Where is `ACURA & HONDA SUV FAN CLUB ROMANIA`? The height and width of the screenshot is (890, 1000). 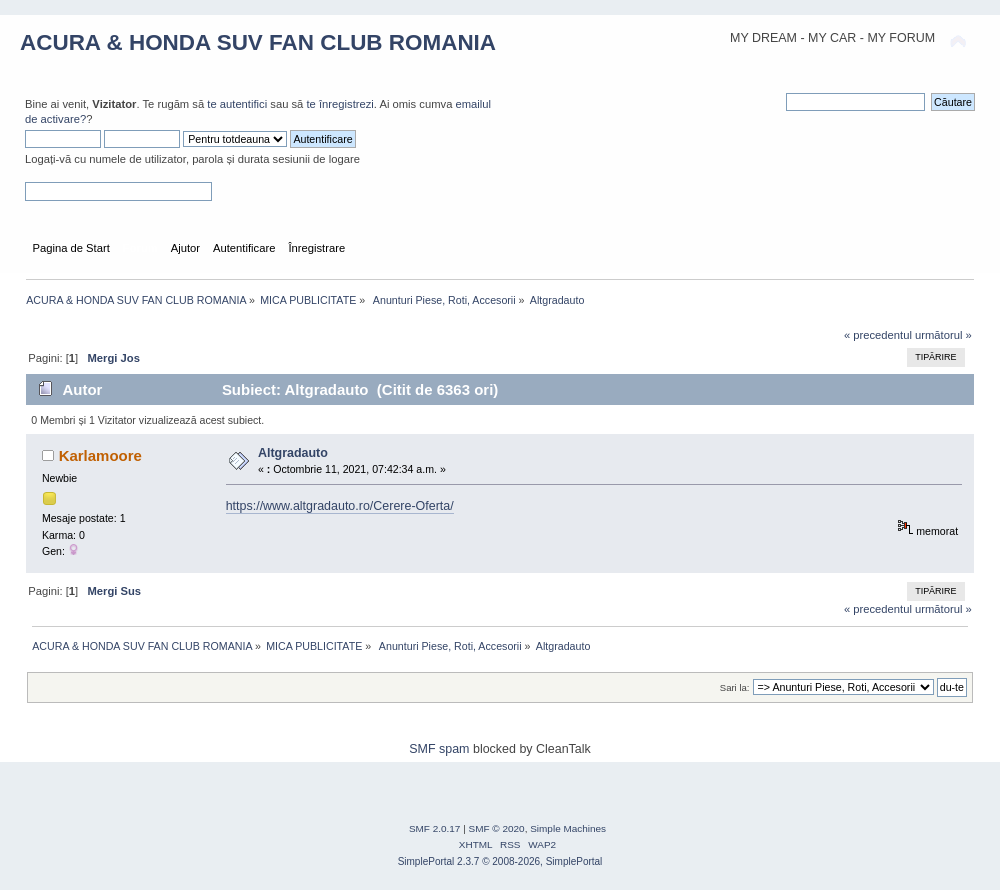
ACURA & HONDA SUV FAN CLUB ROMANIA is located at coordinates (258, 42).